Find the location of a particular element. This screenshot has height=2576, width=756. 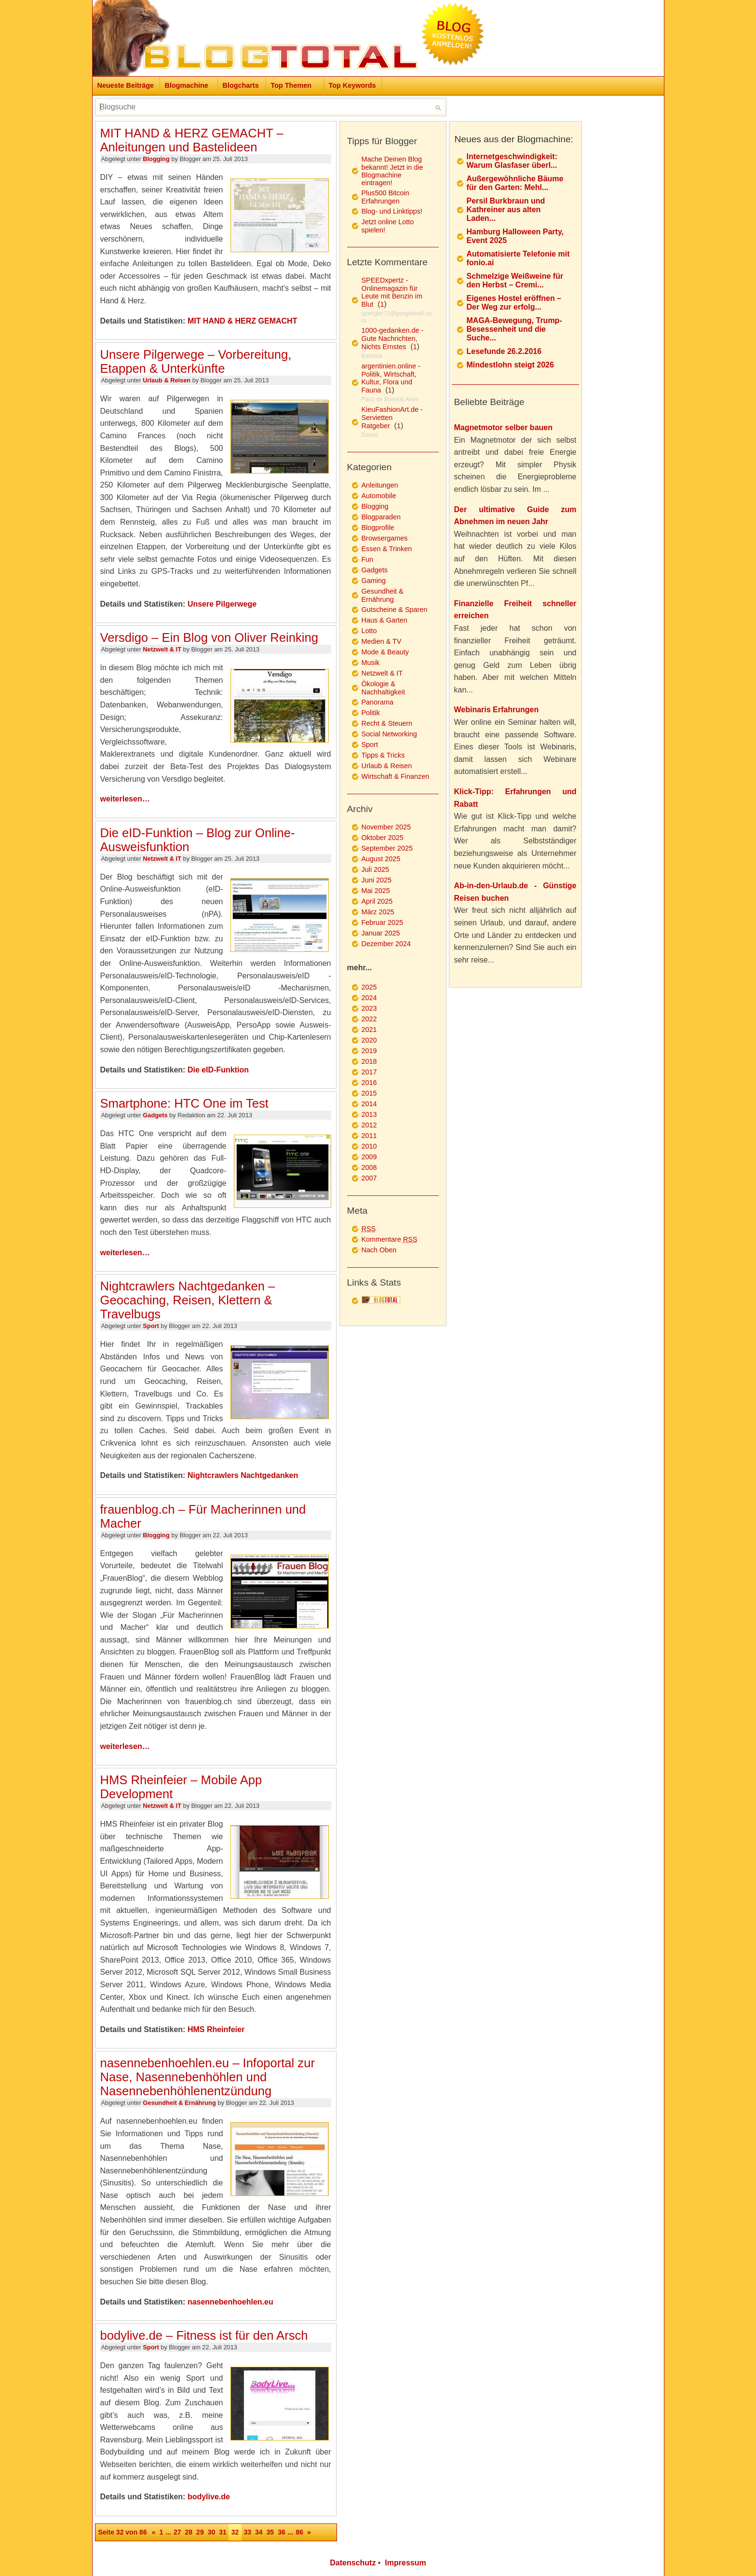

Gesundheit & Ernährung is located at coordinates (179, 2102).